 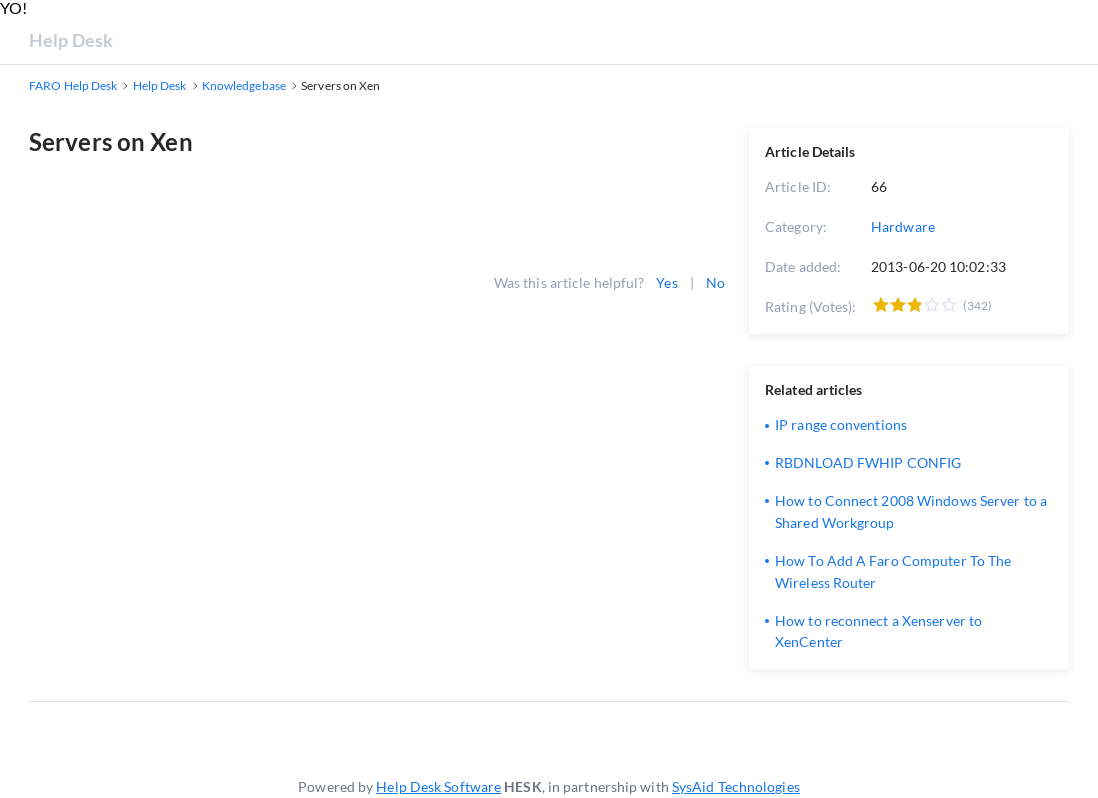 What do you see at coordinates (71, 40) in the screenshot?
I see `Help Desk` at bounding box center [71, 40].